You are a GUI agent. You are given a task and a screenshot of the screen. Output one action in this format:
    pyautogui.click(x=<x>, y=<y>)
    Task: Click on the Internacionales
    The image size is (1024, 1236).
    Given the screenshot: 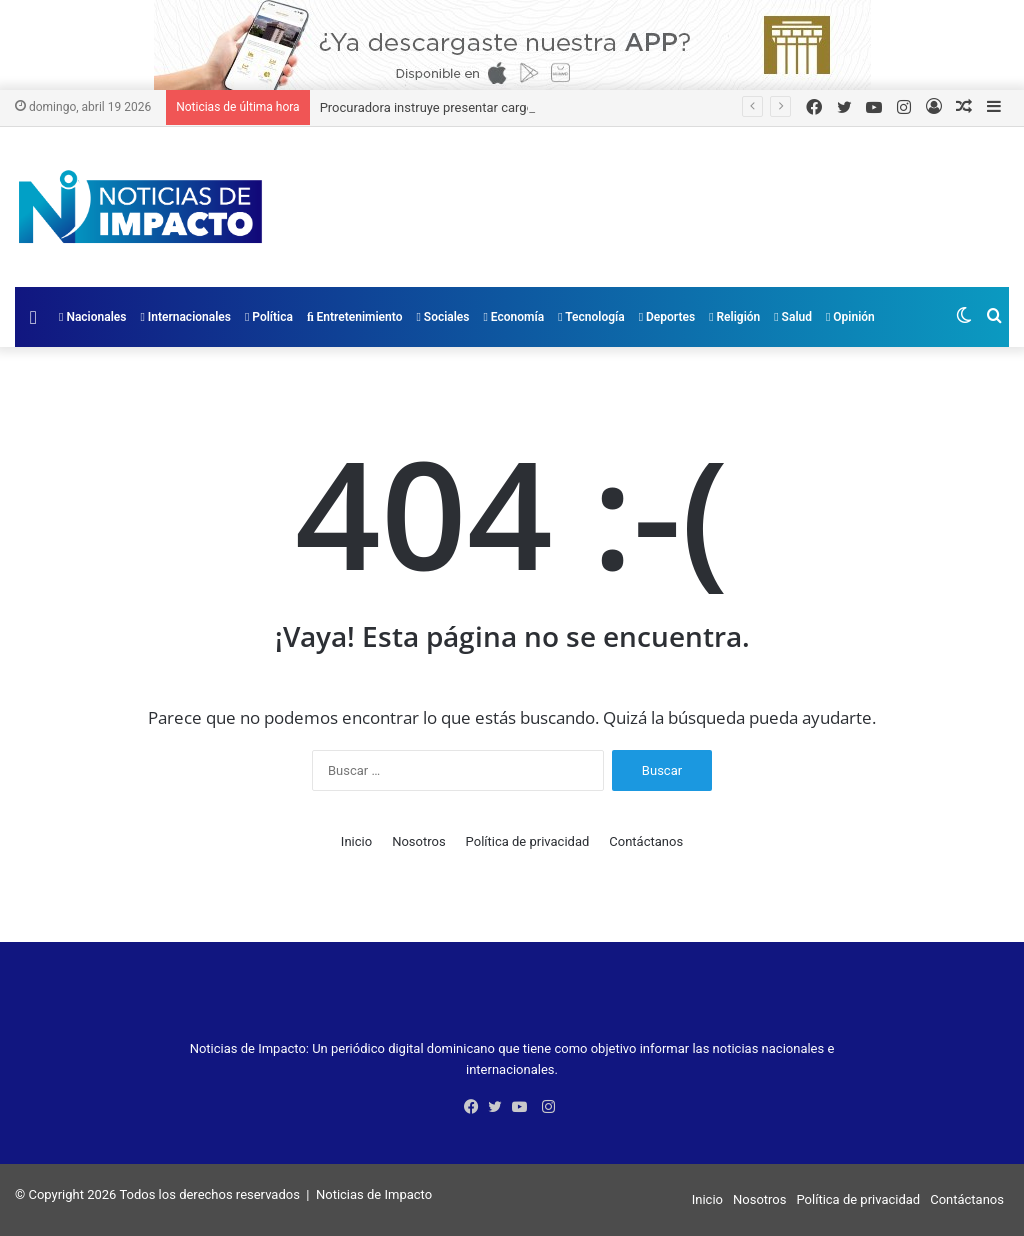 What is the action you would take?
    pyautogui.click(x=185, y=317)
    